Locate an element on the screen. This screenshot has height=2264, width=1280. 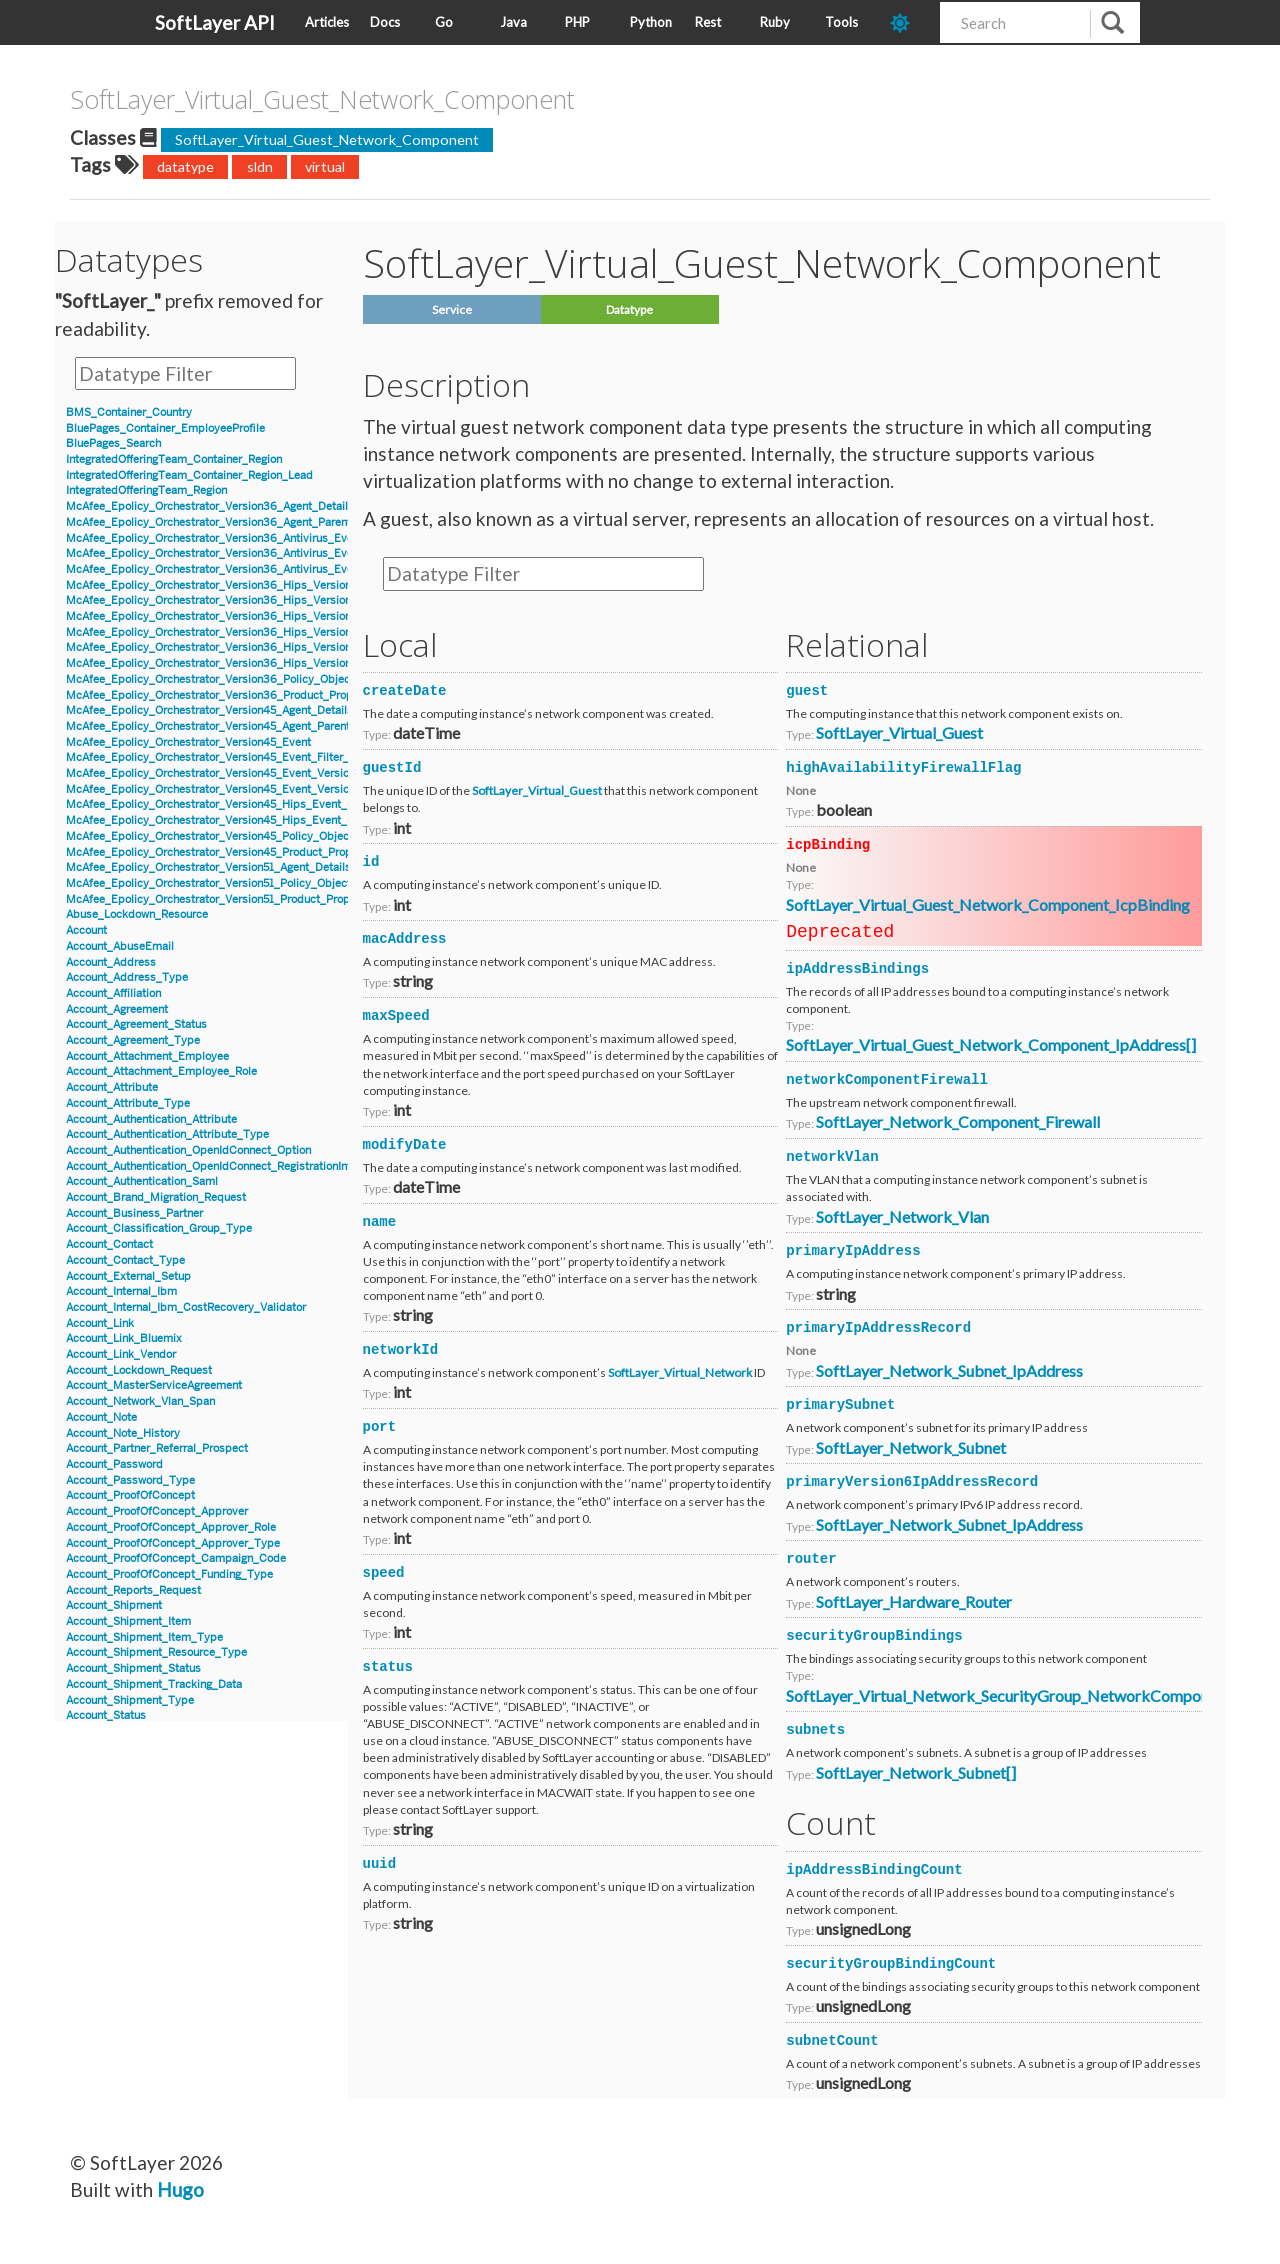
Account_Authentication_Saml is located at coordinates (142, 1181).